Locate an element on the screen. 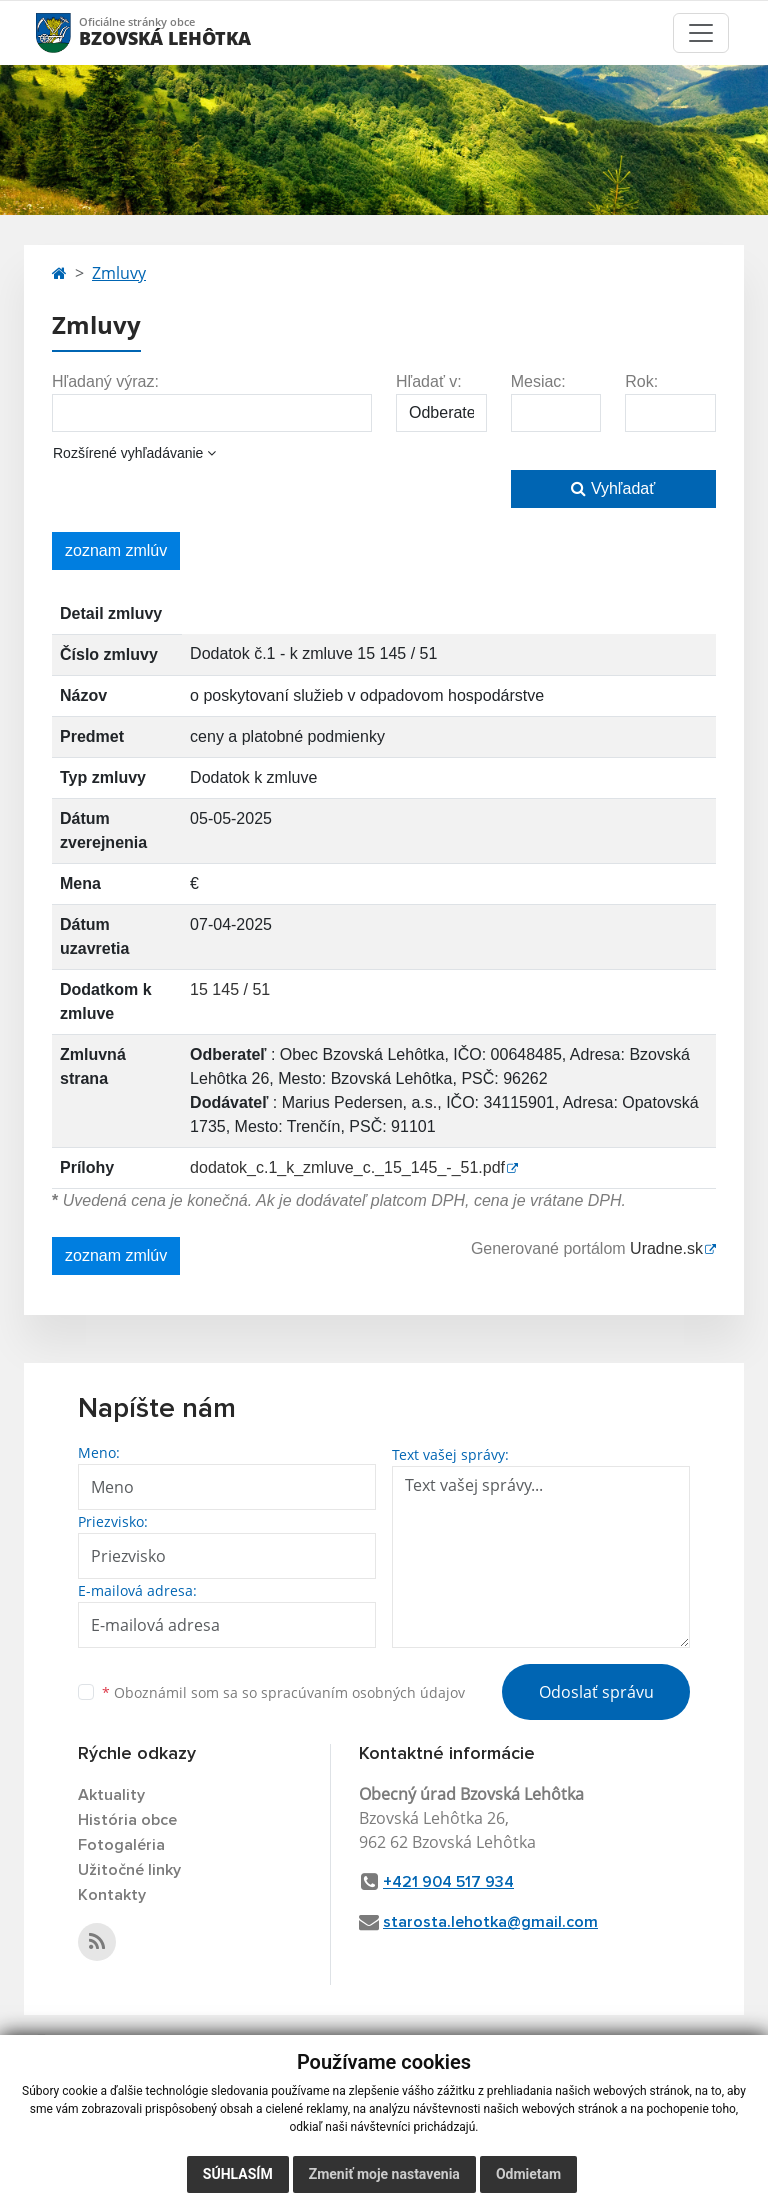  15 145 / 51 is located at coordinates (230, 989).